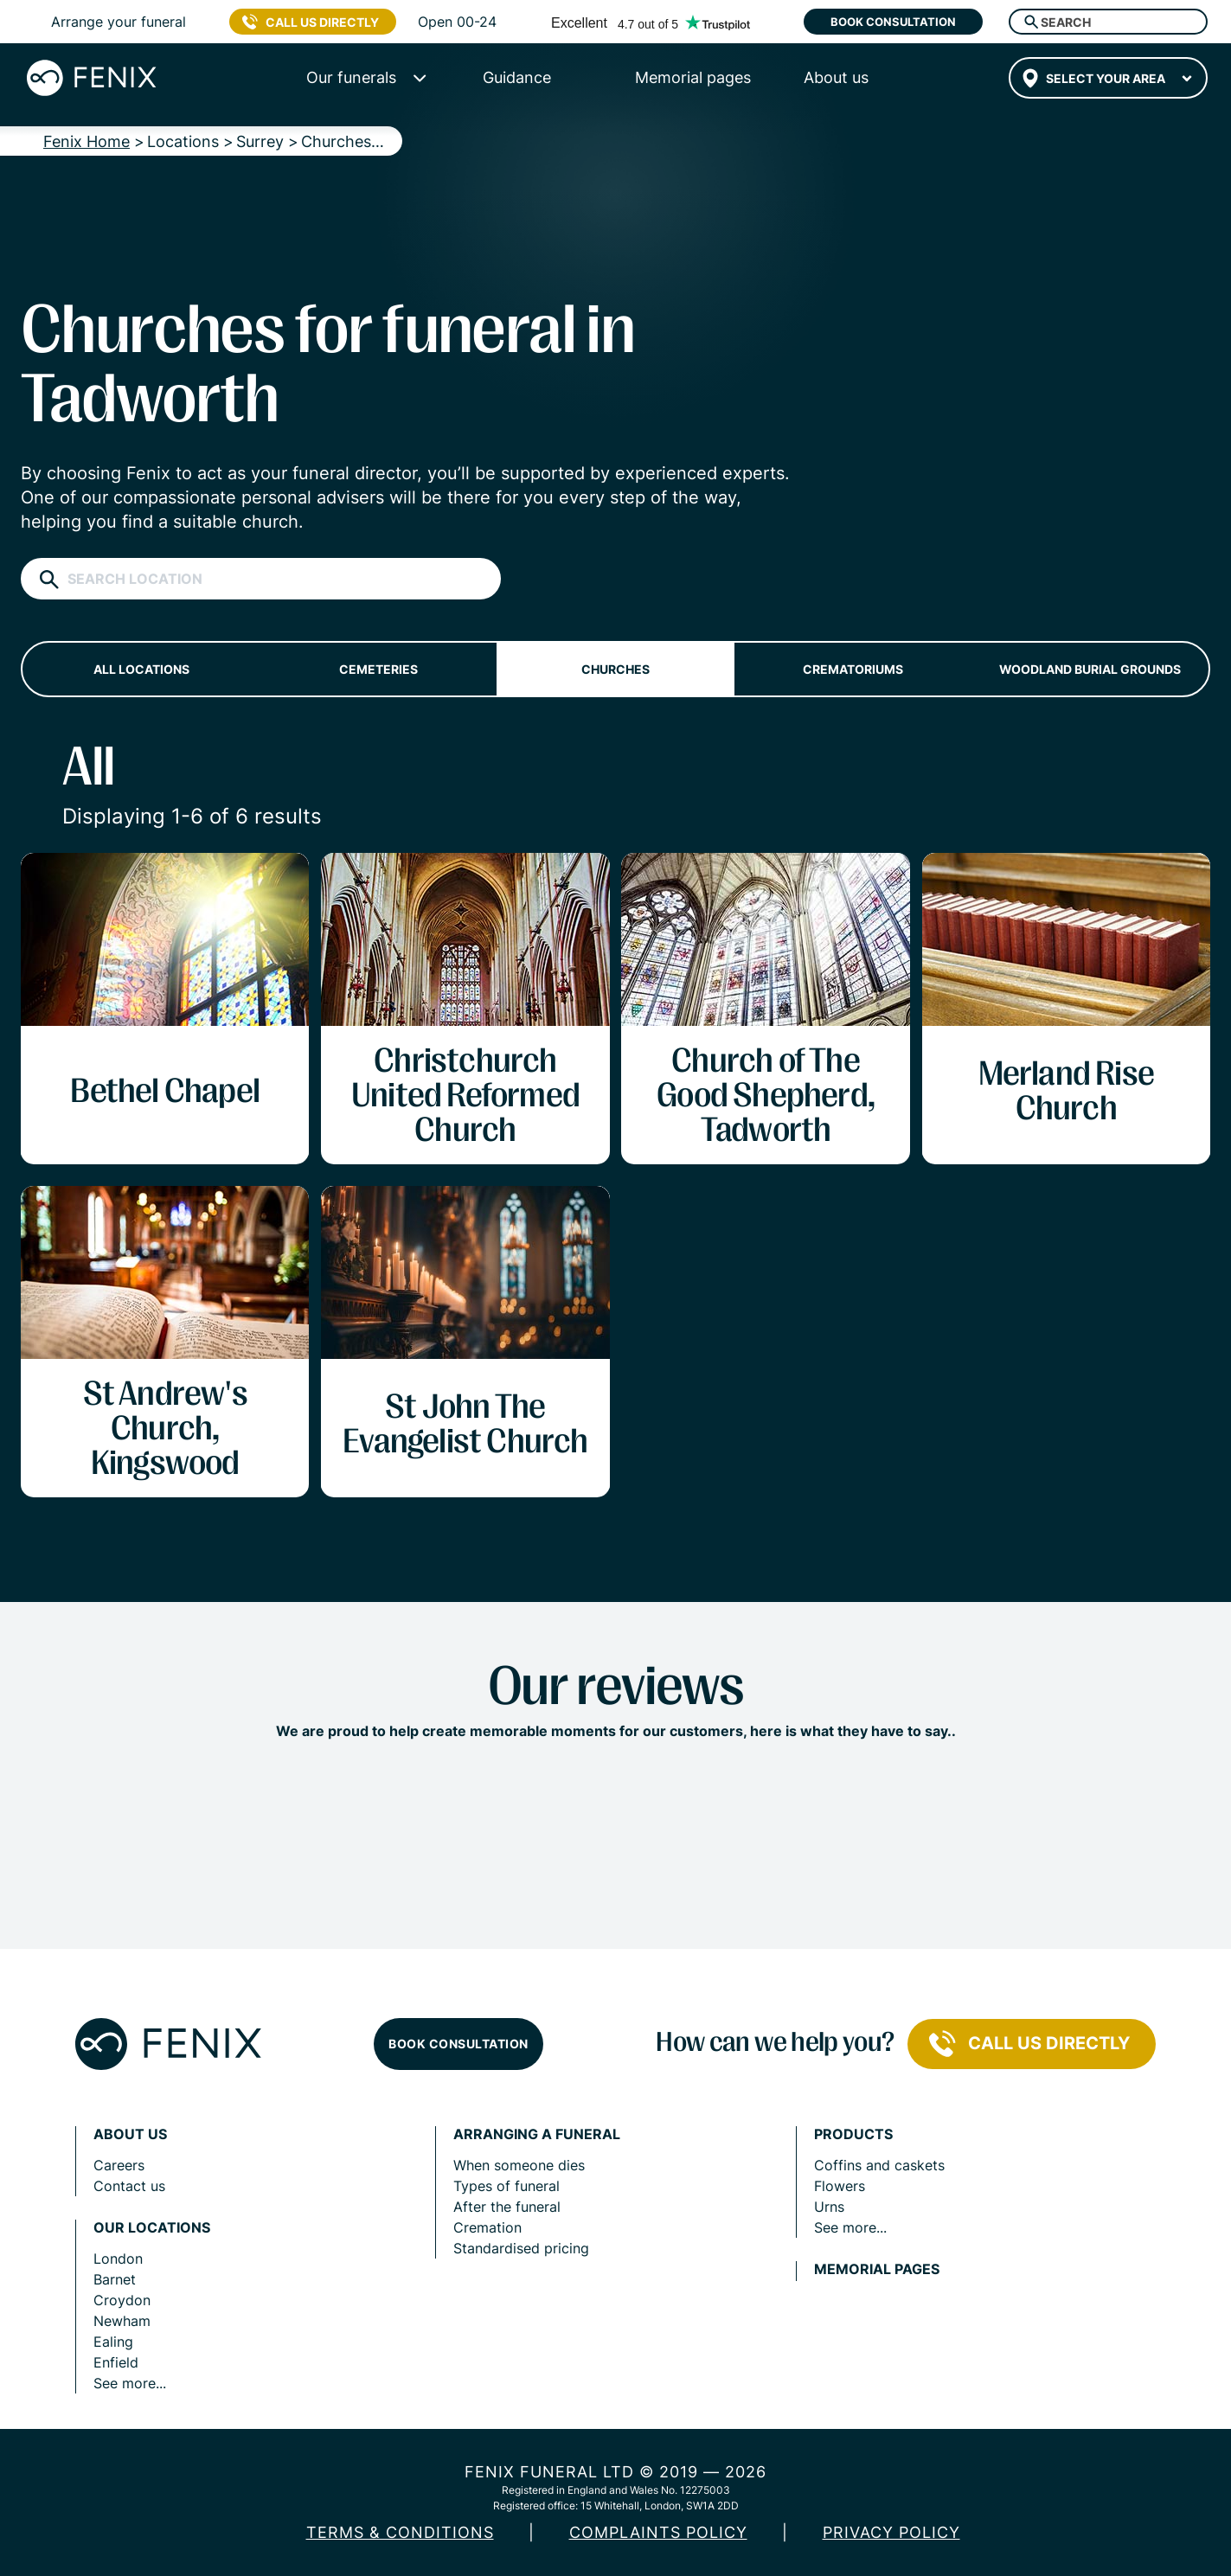  What do you see at coordinates (879, 2165) in the screenshot?
I see `Coffins and caskets` at bounding box center [879, 2165].